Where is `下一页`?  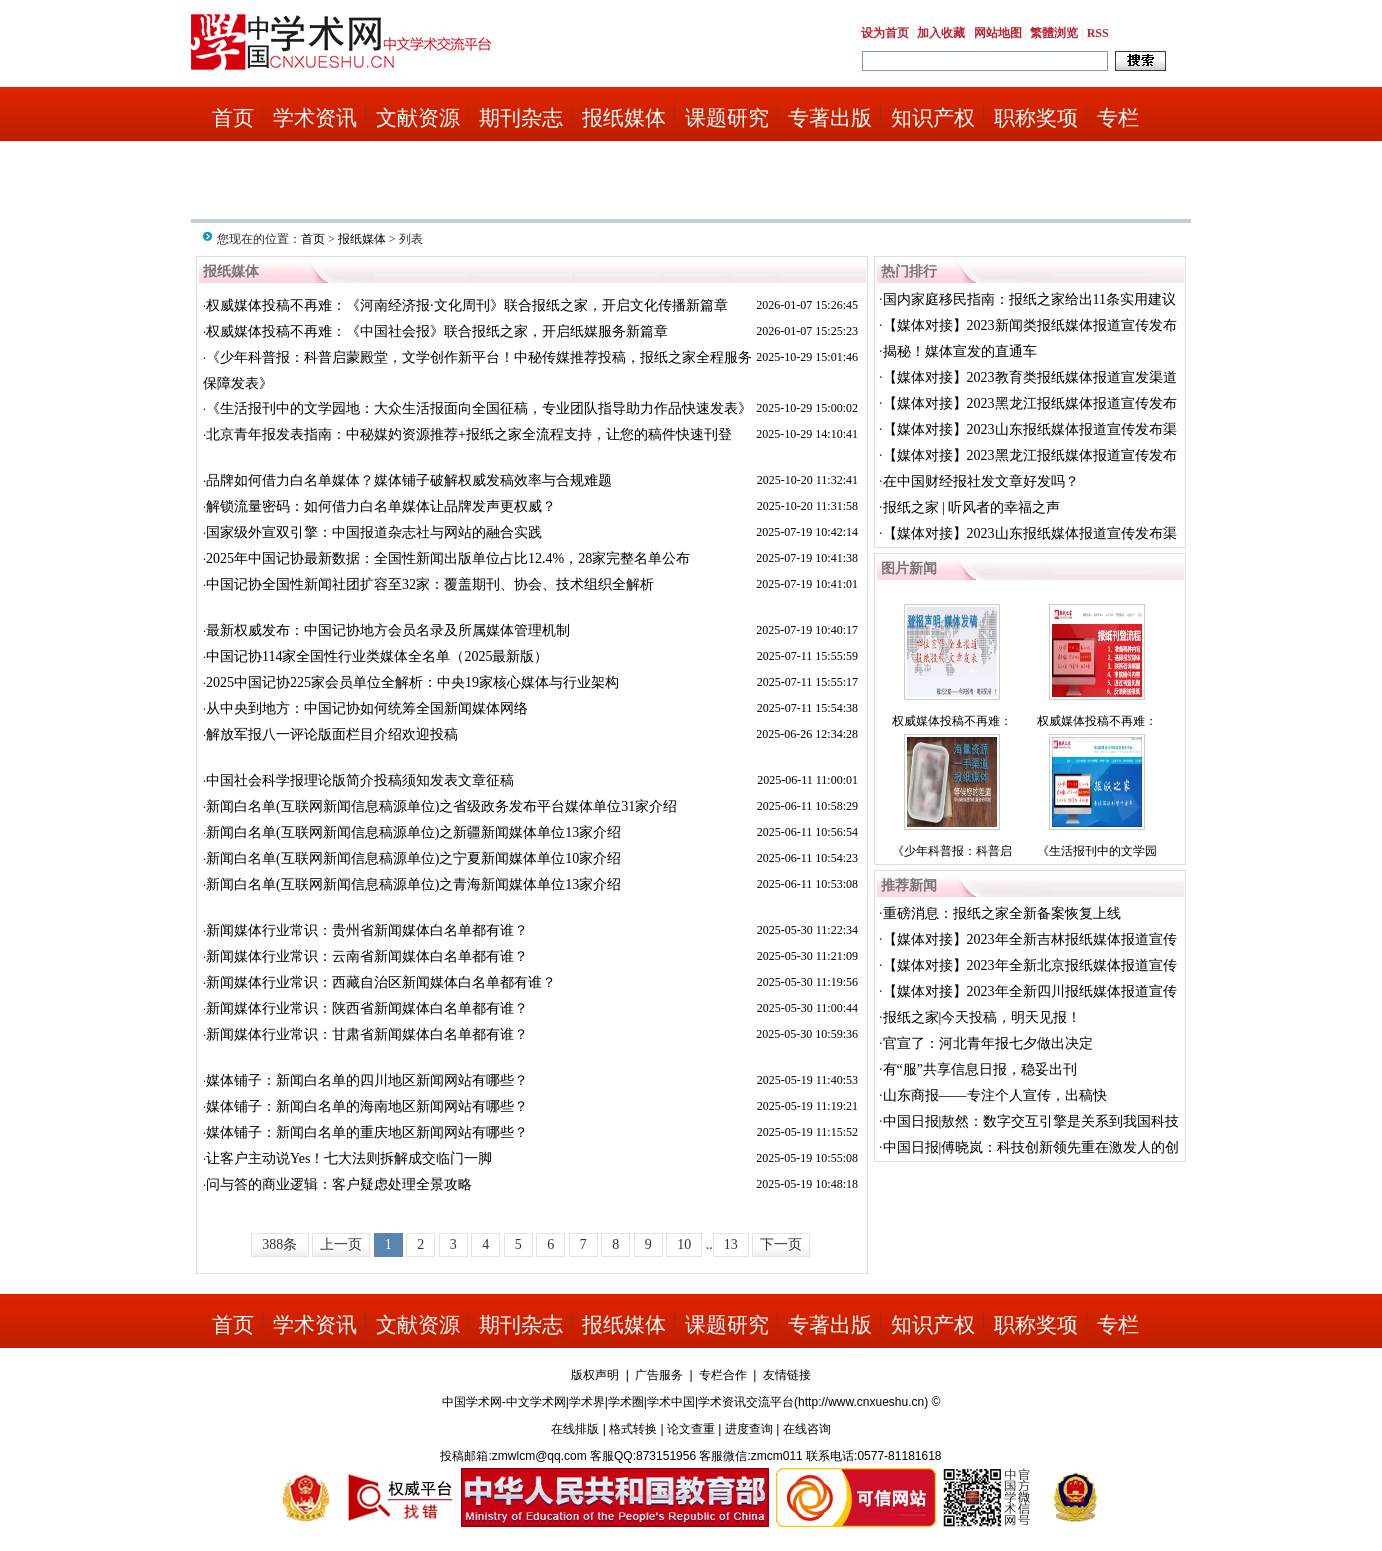 下一页 is located at coordinates (781, 1244).